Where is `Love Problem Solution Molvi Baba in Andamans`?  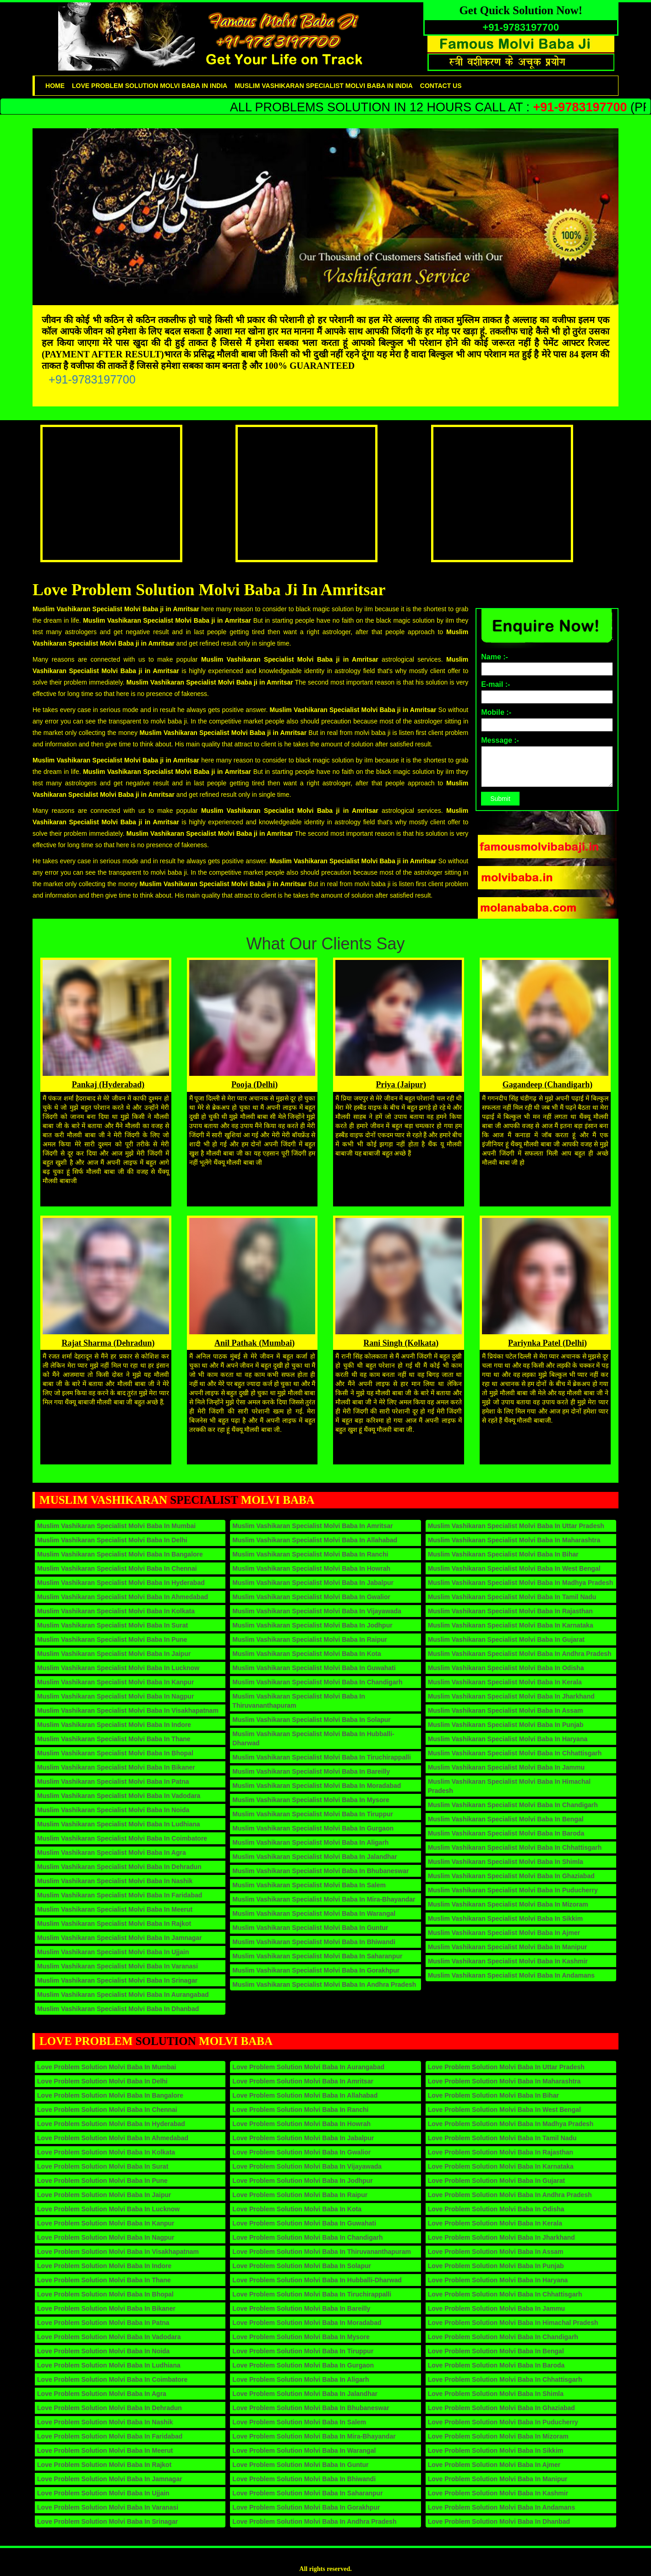
Love Problem Solution Molvi Baba in Andamans is located at coordinates (501, 2507).